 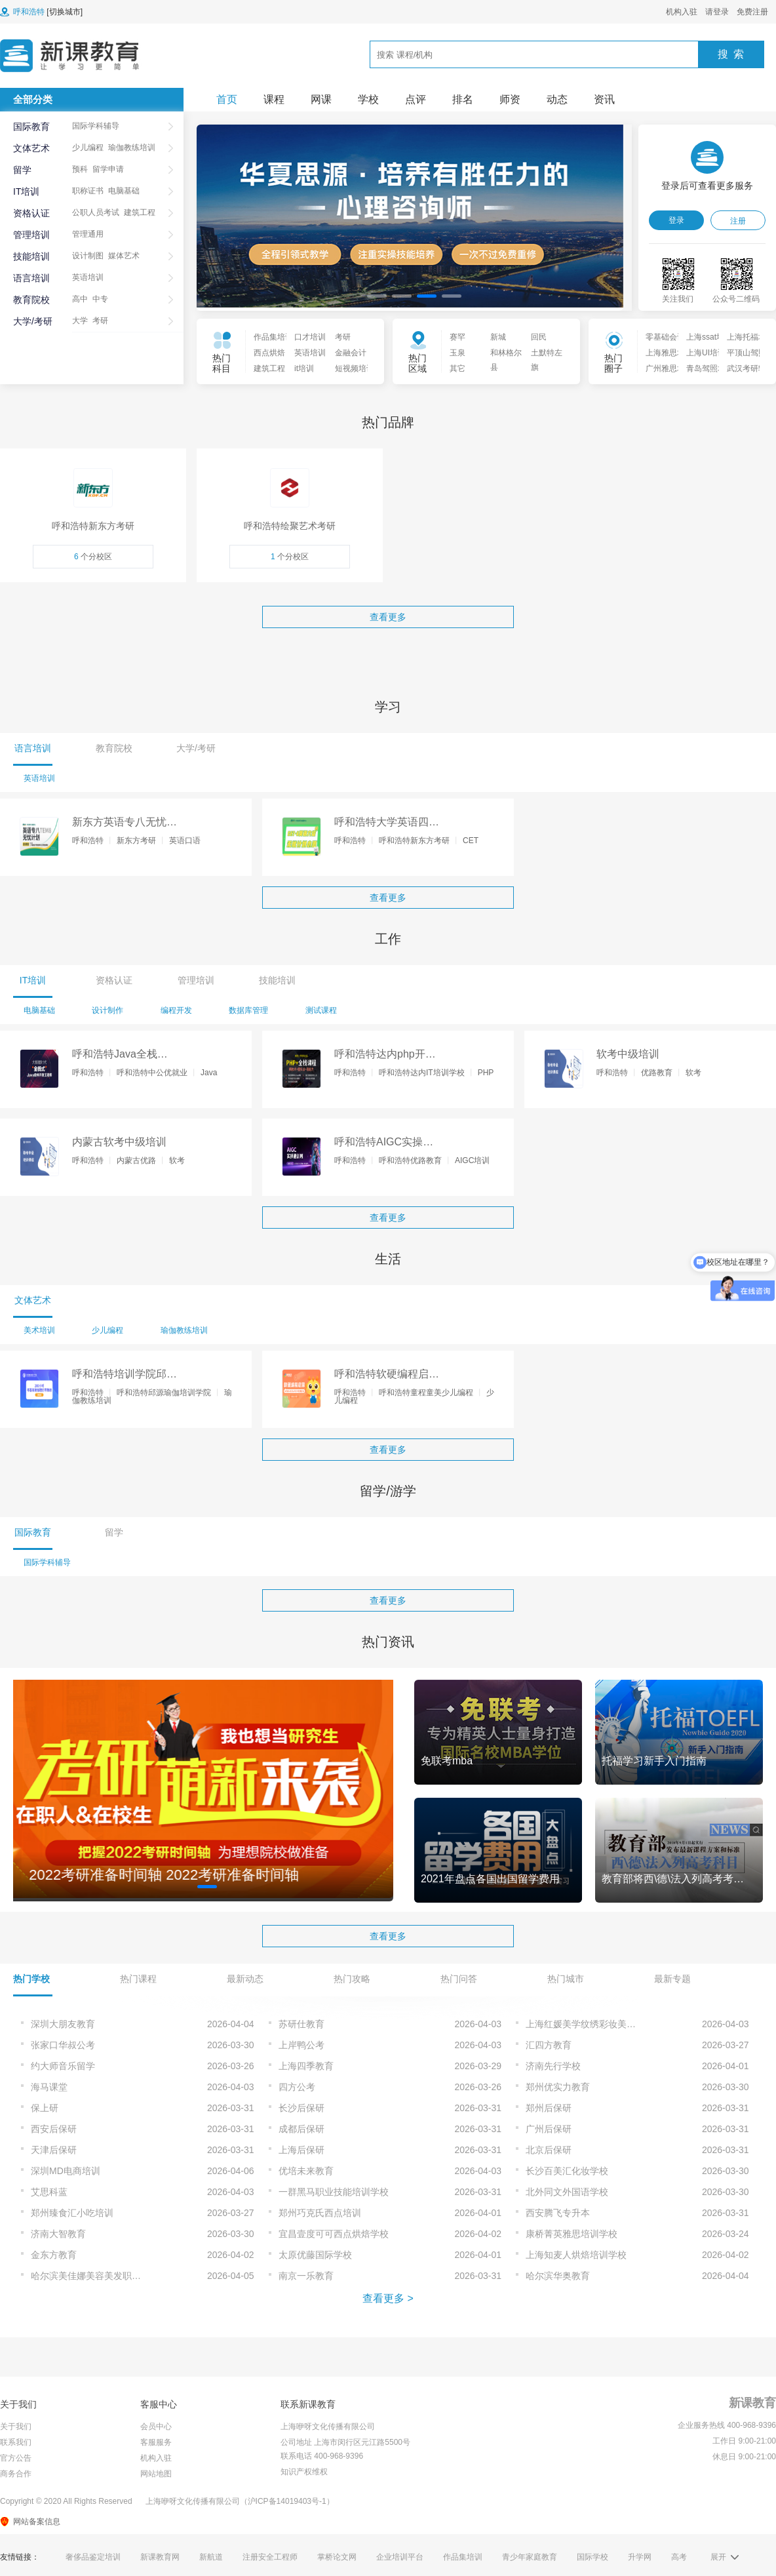 I want to click on 零基础会计入门培训, so click(x=662, y=337).